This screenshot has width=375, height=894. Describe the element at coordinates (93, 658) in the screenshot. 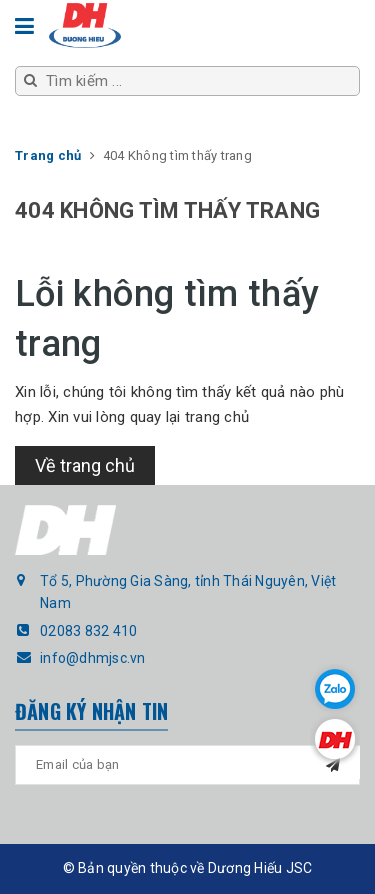

I see `info@dhmjsc.vn` at that location.